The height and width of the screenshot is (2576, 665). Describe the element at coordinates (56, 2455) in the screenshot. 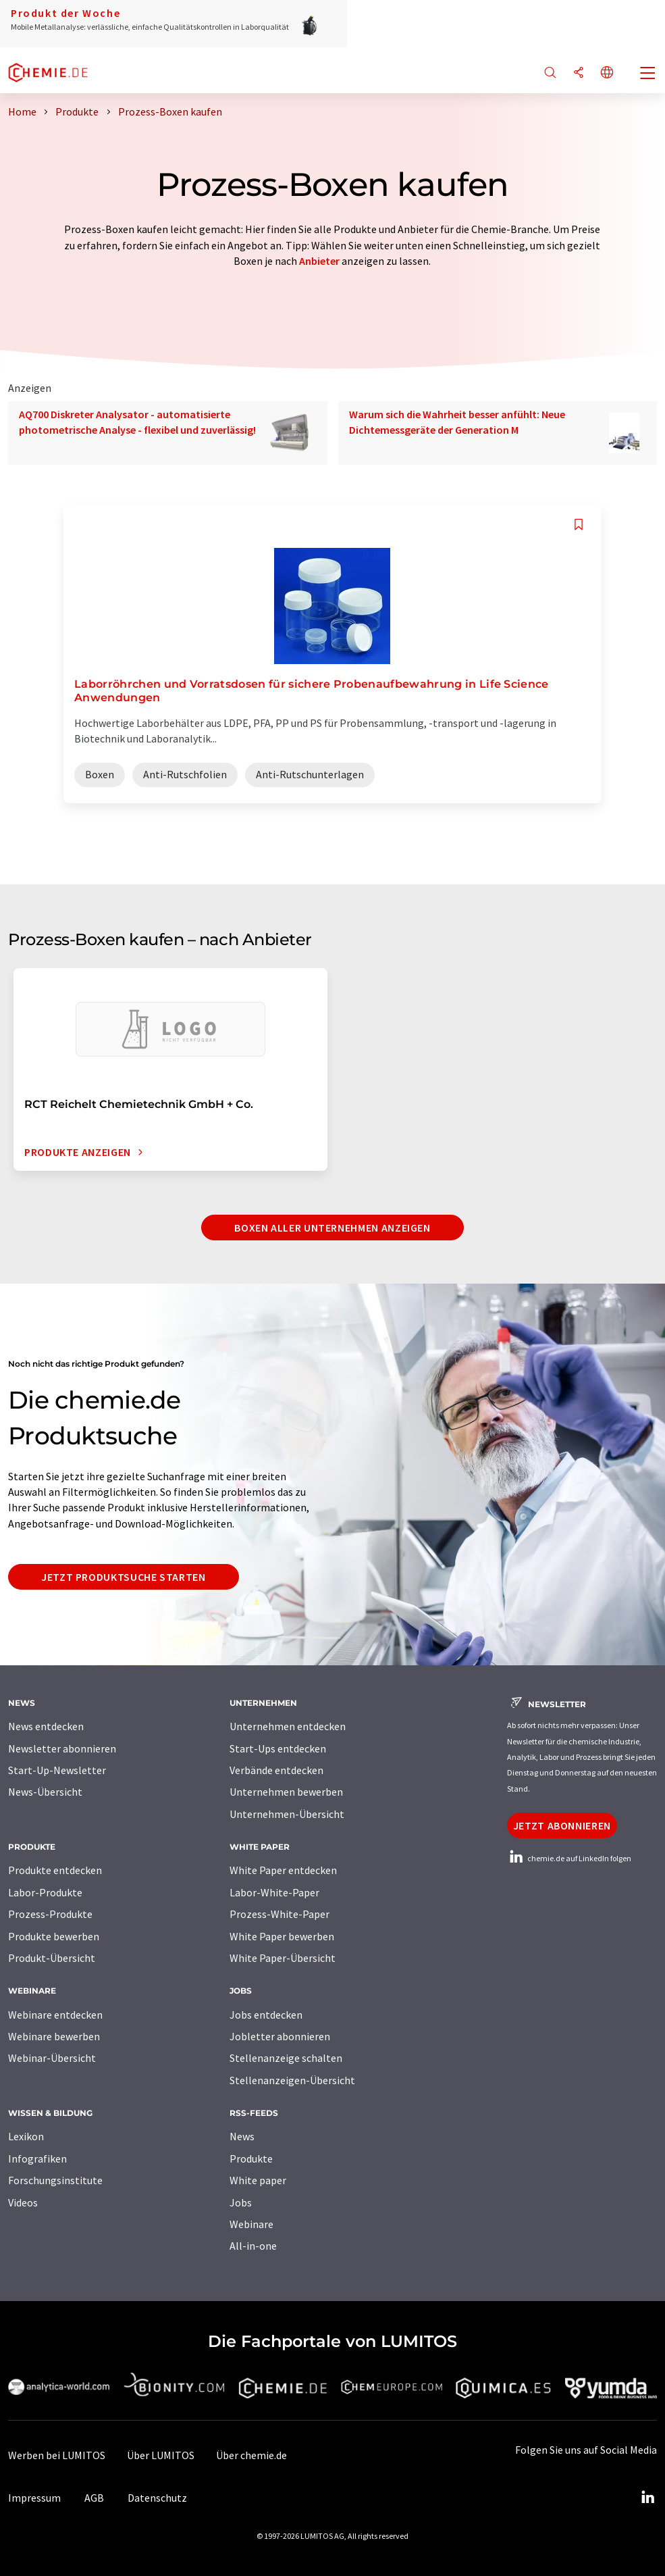

I see `Werben bei LUMITOS` at that location.